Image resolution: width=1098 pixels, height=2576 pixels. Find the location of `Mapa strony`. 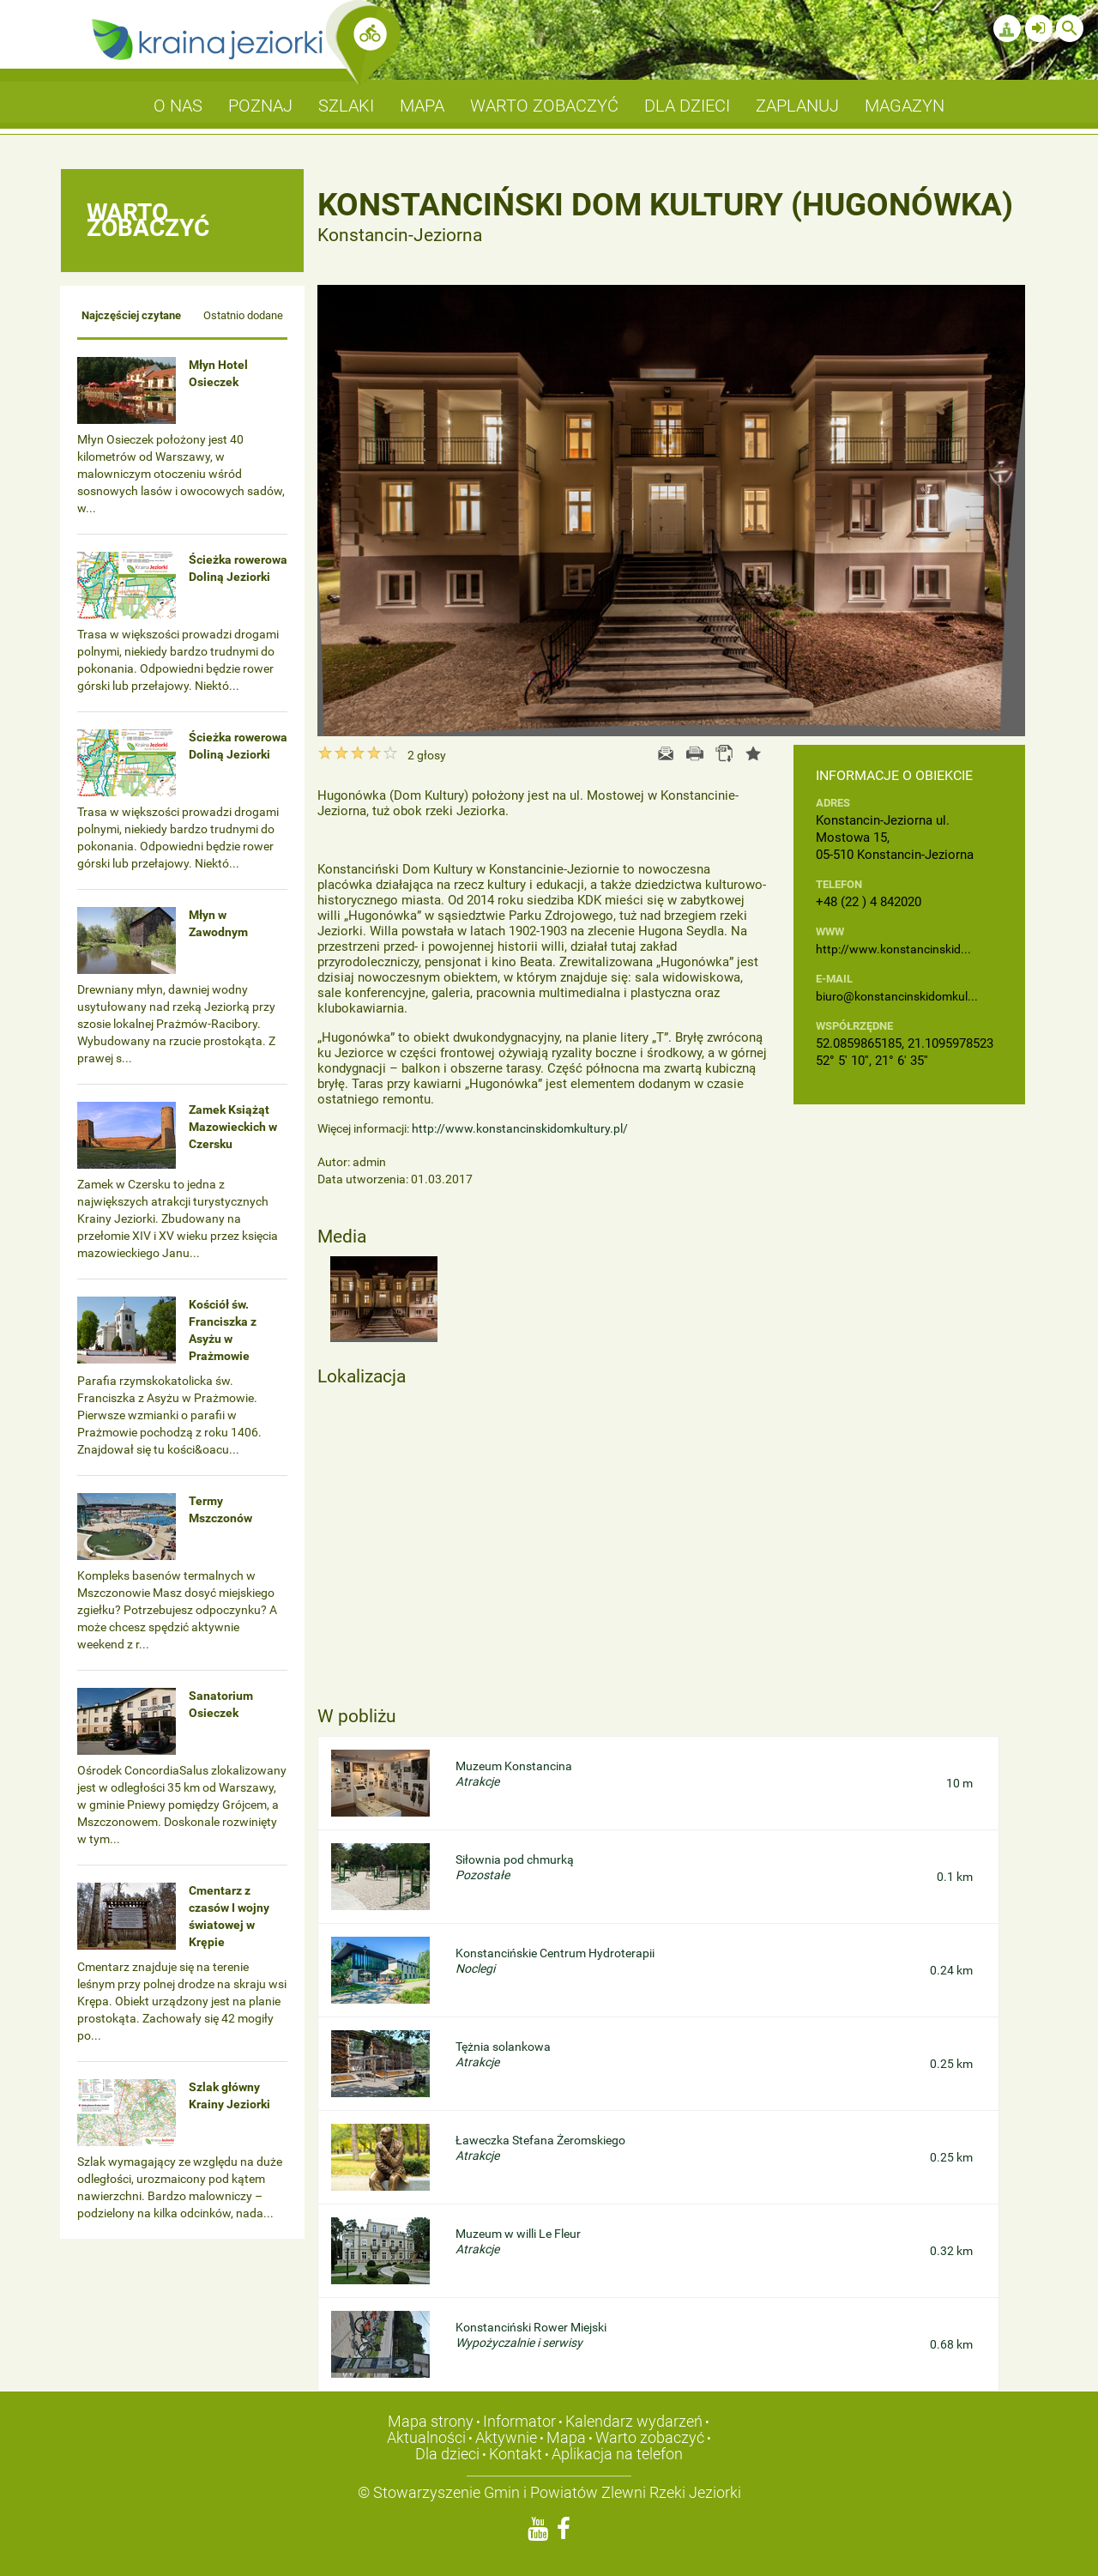

Mapa strony is located at coordinates (431, 2421).